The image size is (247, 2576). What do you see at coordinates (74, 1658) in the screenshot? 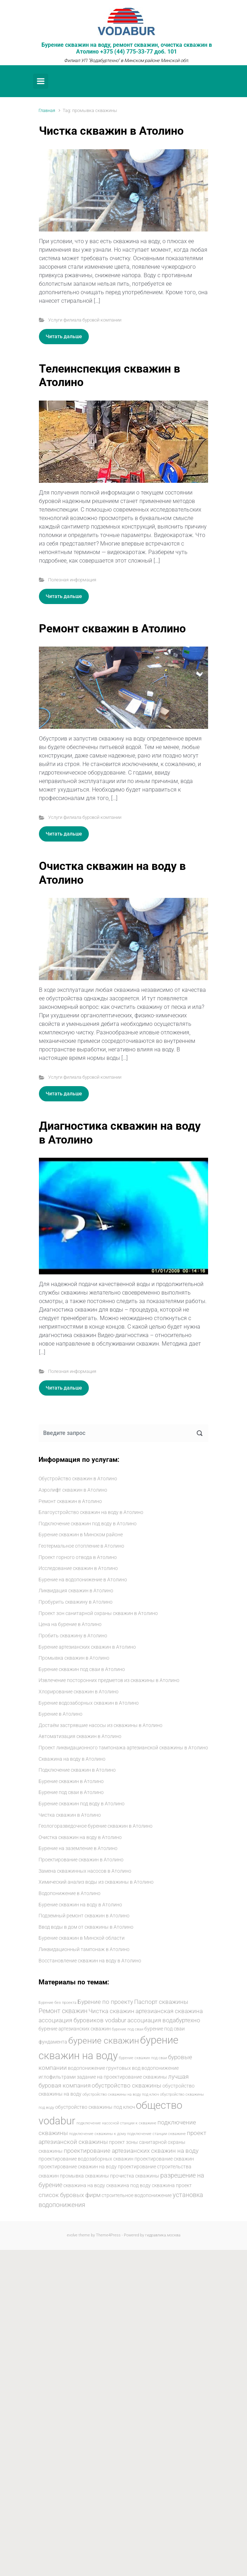
I see `Промывка скважин в Атолино` at bounding box center [74, 1658].